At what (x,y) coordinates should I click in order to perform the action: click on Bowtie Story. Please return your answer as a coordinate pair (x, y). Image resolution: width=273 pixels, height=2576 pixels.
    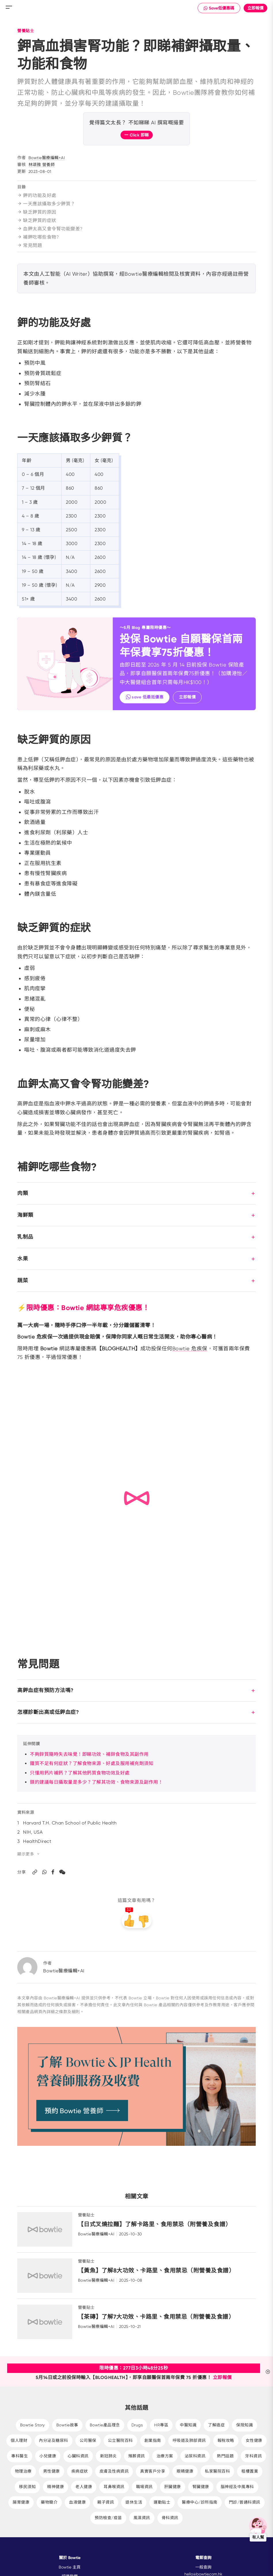
    Looking at the image, I should click on (32, 2425).